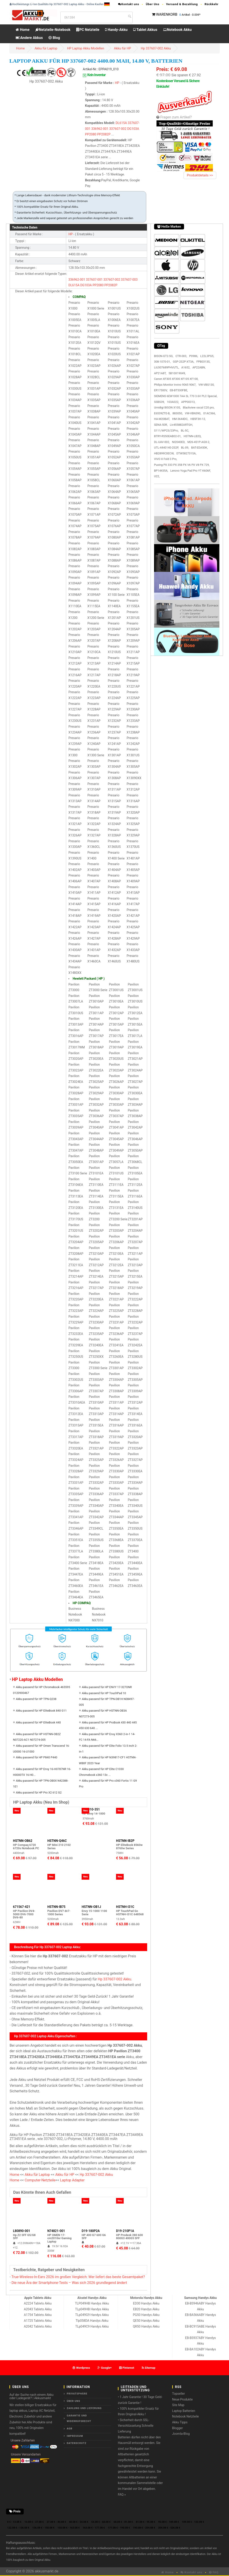 The width and height of the screenshot is (229, 2576). I want to click on 337607-002, so click(118, 129).